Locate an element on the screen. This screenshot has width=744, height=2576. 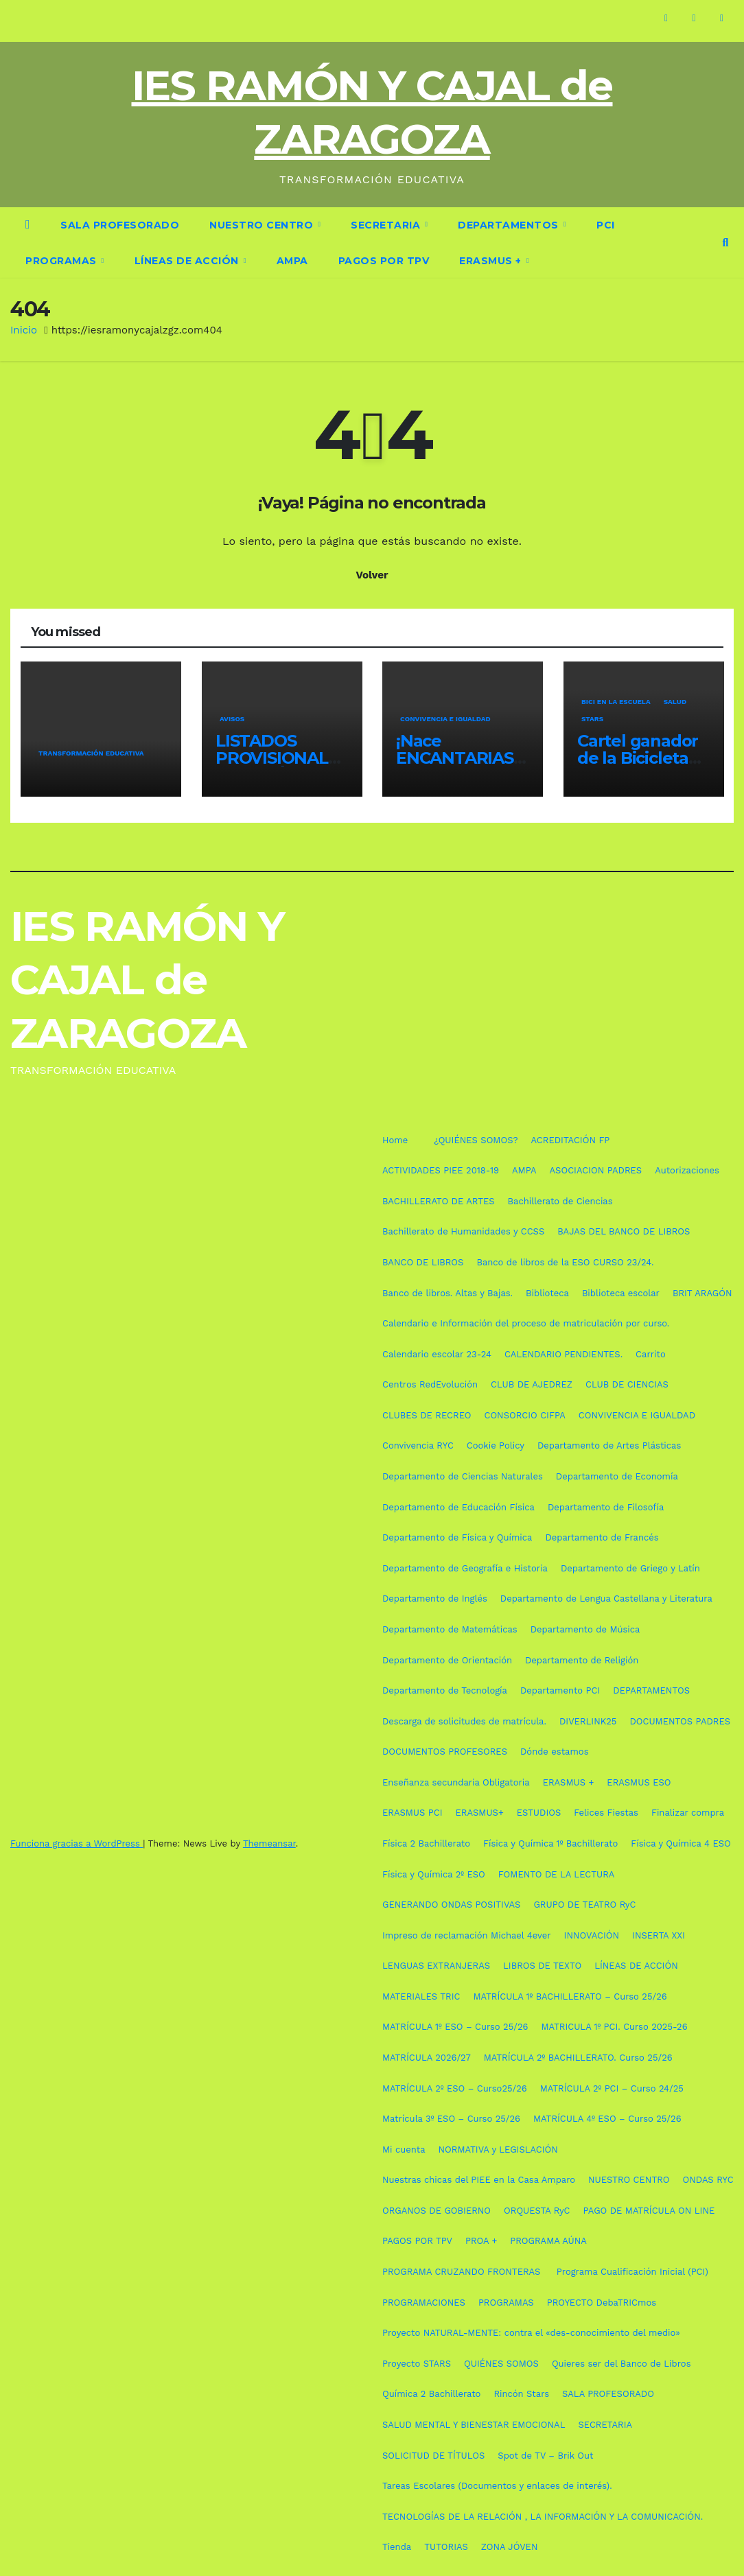
Felices Fiestas is located at coordinates (606, 1812).